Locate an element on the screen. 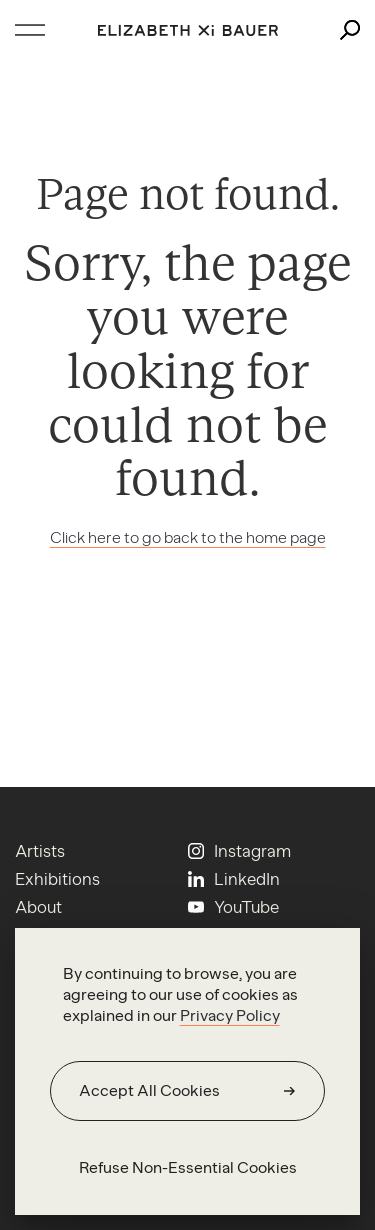 The height and width of the screenshot is (1230, 375). [Linkedin] is located at coordinates (234, 879).